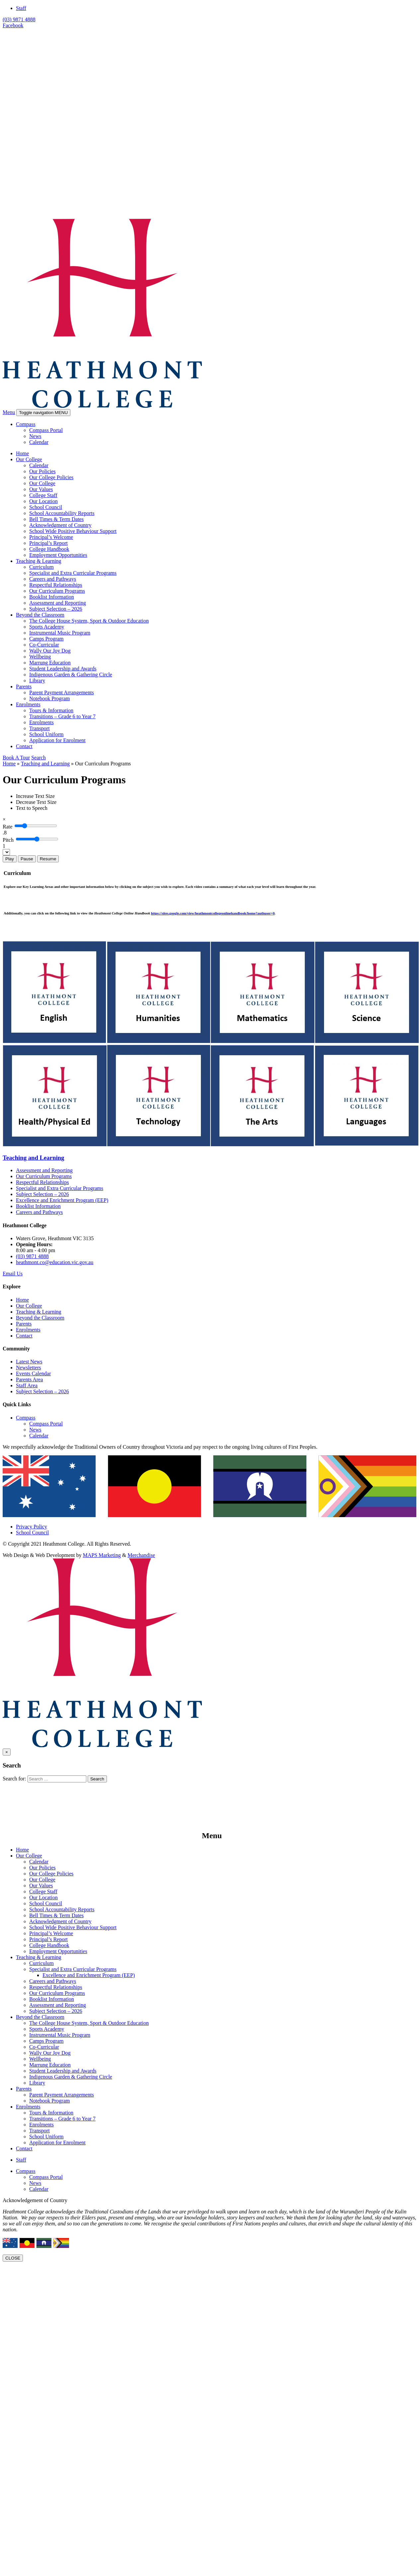  What do you see at coordinates (141, 1555) in the screenshot?
I see `Merchandise` at bounding box center [141, 1555].